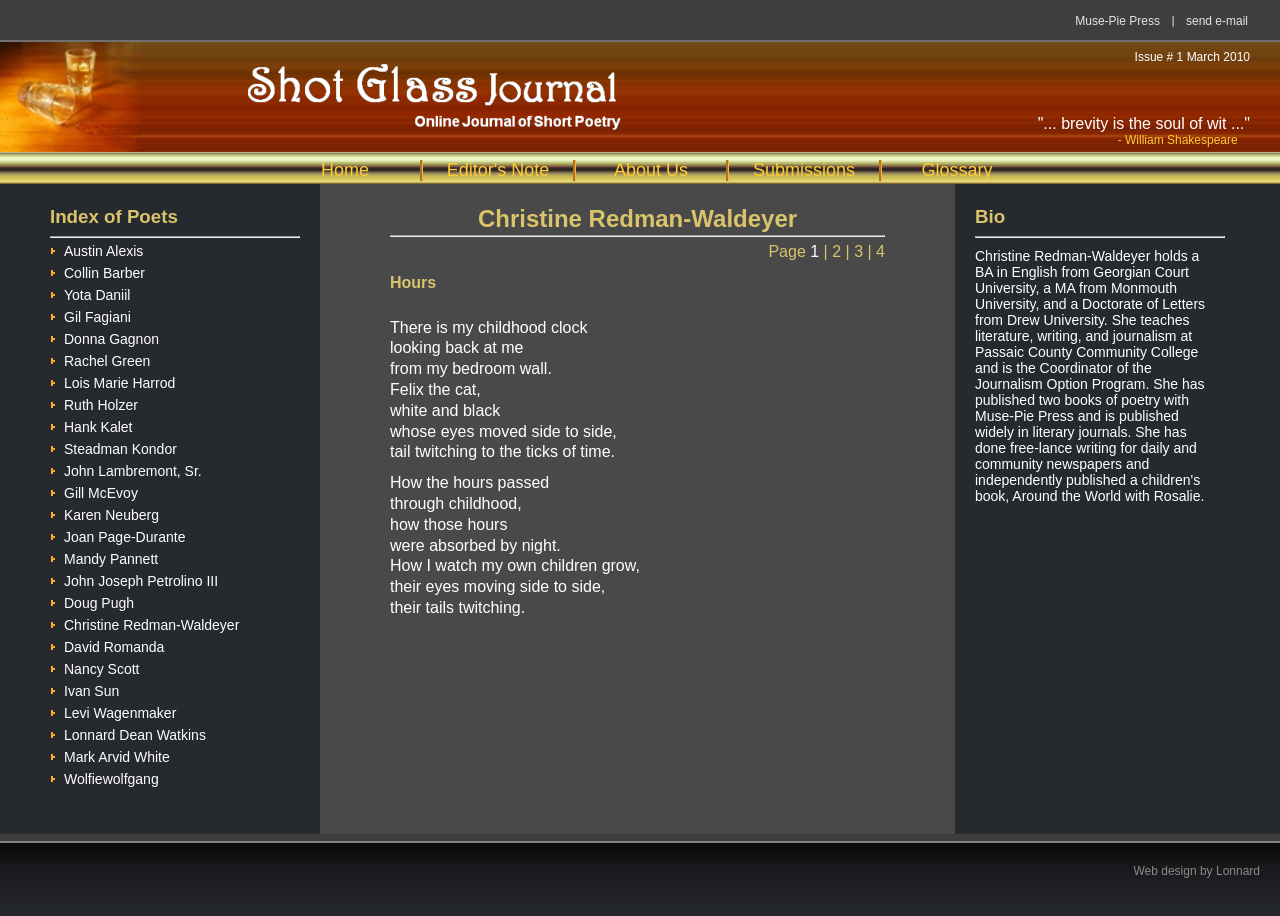 The width and height of the screenshot is (1280, 916). What do you see at coordinates (104, 336) in the screenshot?
I see `Donna Gagnon` at bounding box center [104, 336].